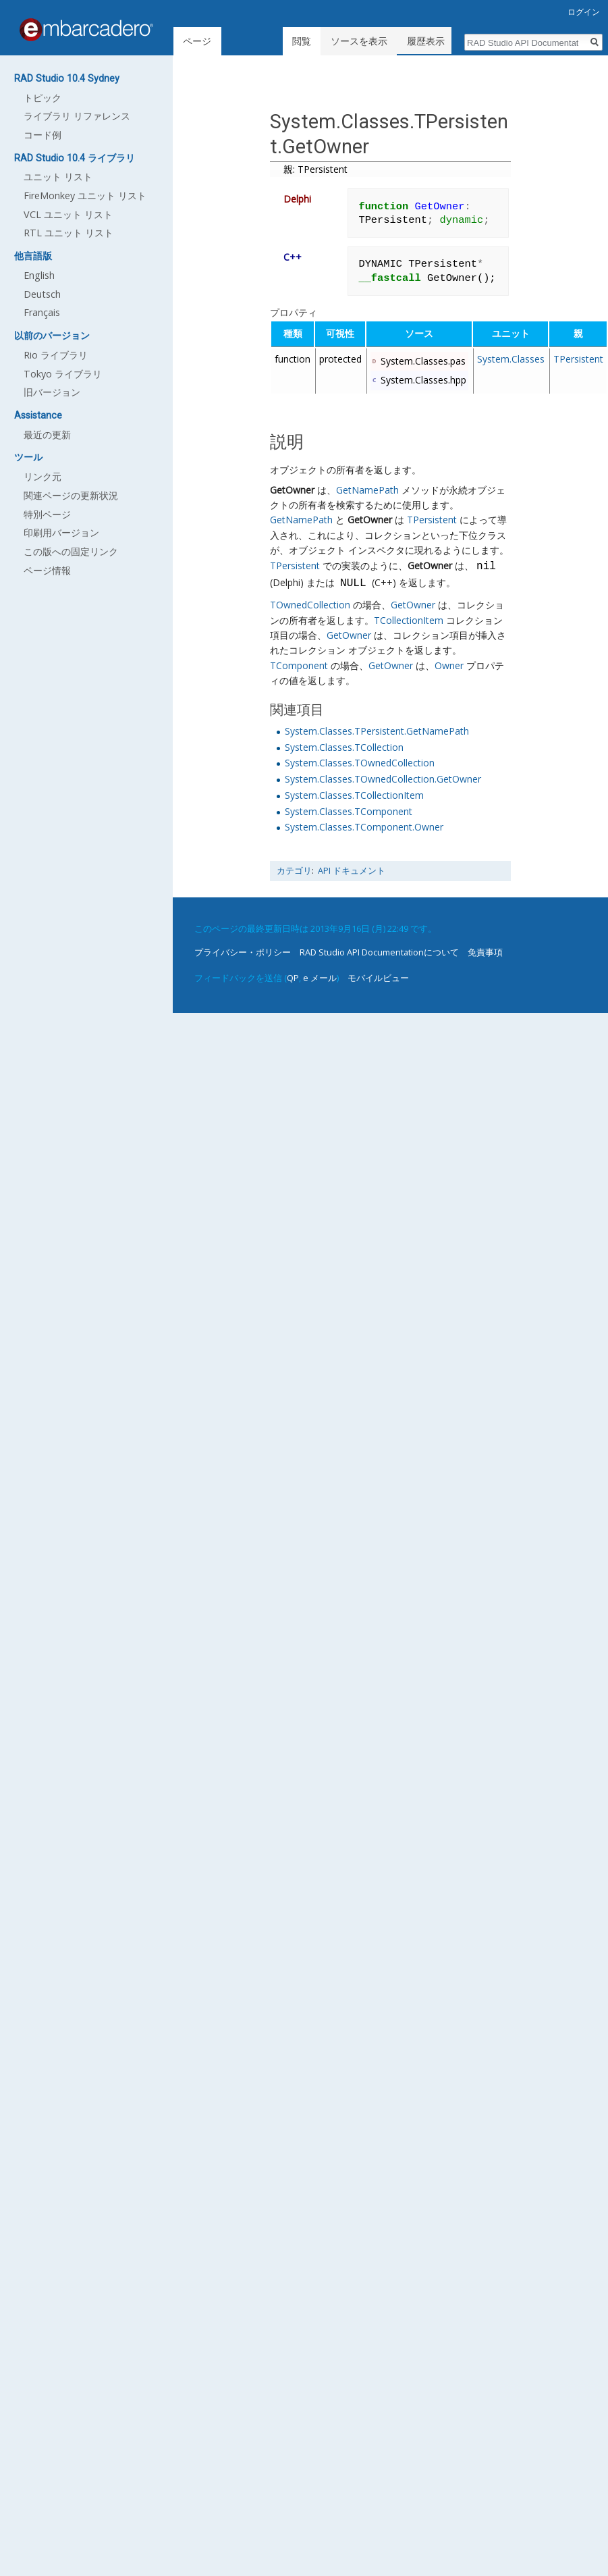 Image resolution: width=608 pixels, height=2576 pixels. What do you see at coordinates (71, 551) in the screenshot?
I see `この版への固定リンク` at bounding box center [71, 551].